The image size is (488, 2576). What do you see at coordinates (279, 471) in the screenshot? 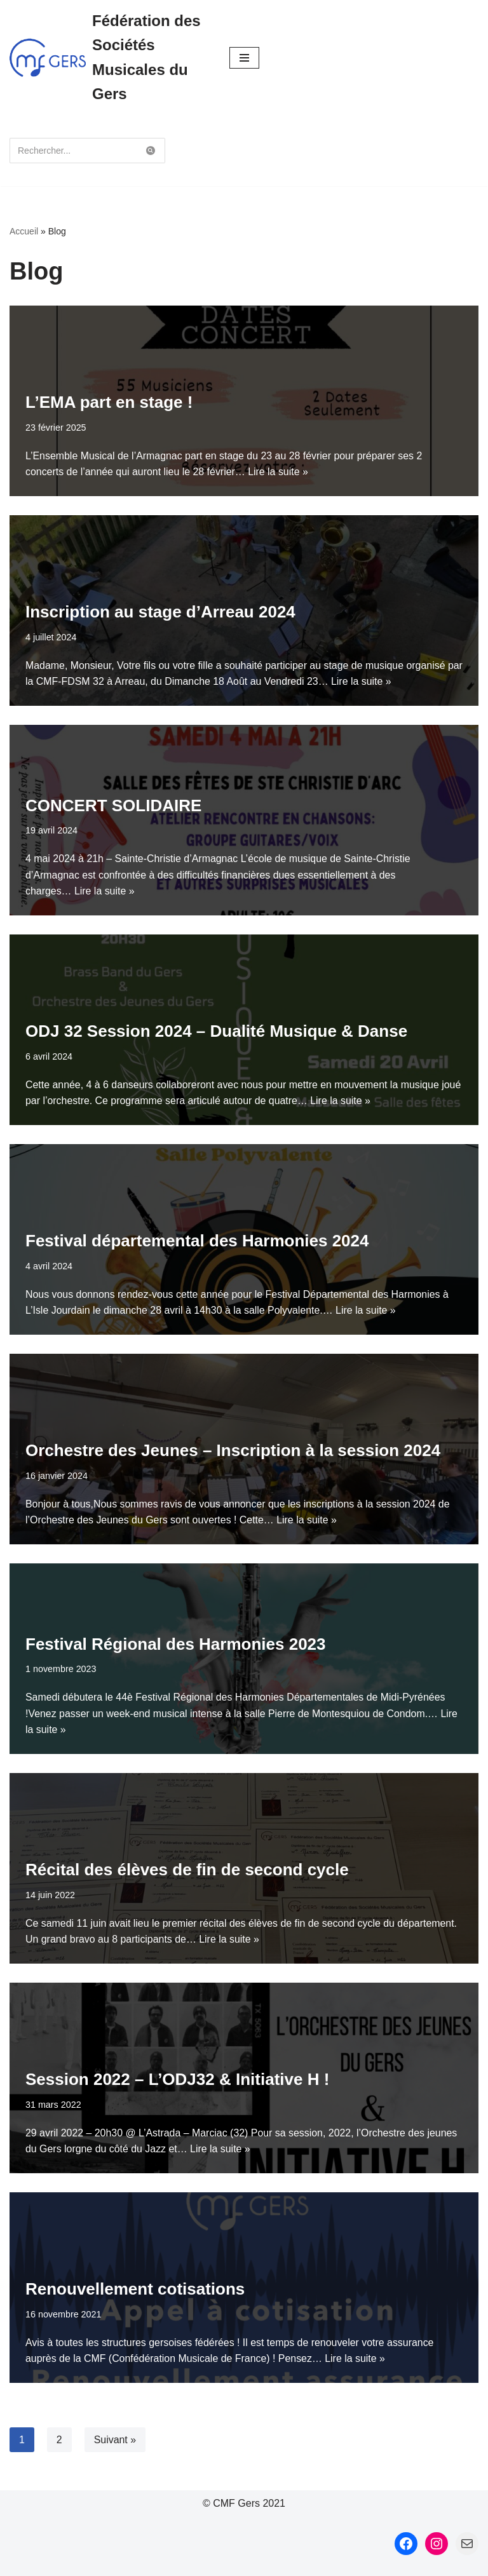
I see `Lire la suite »` at bounding box center [279, 471].